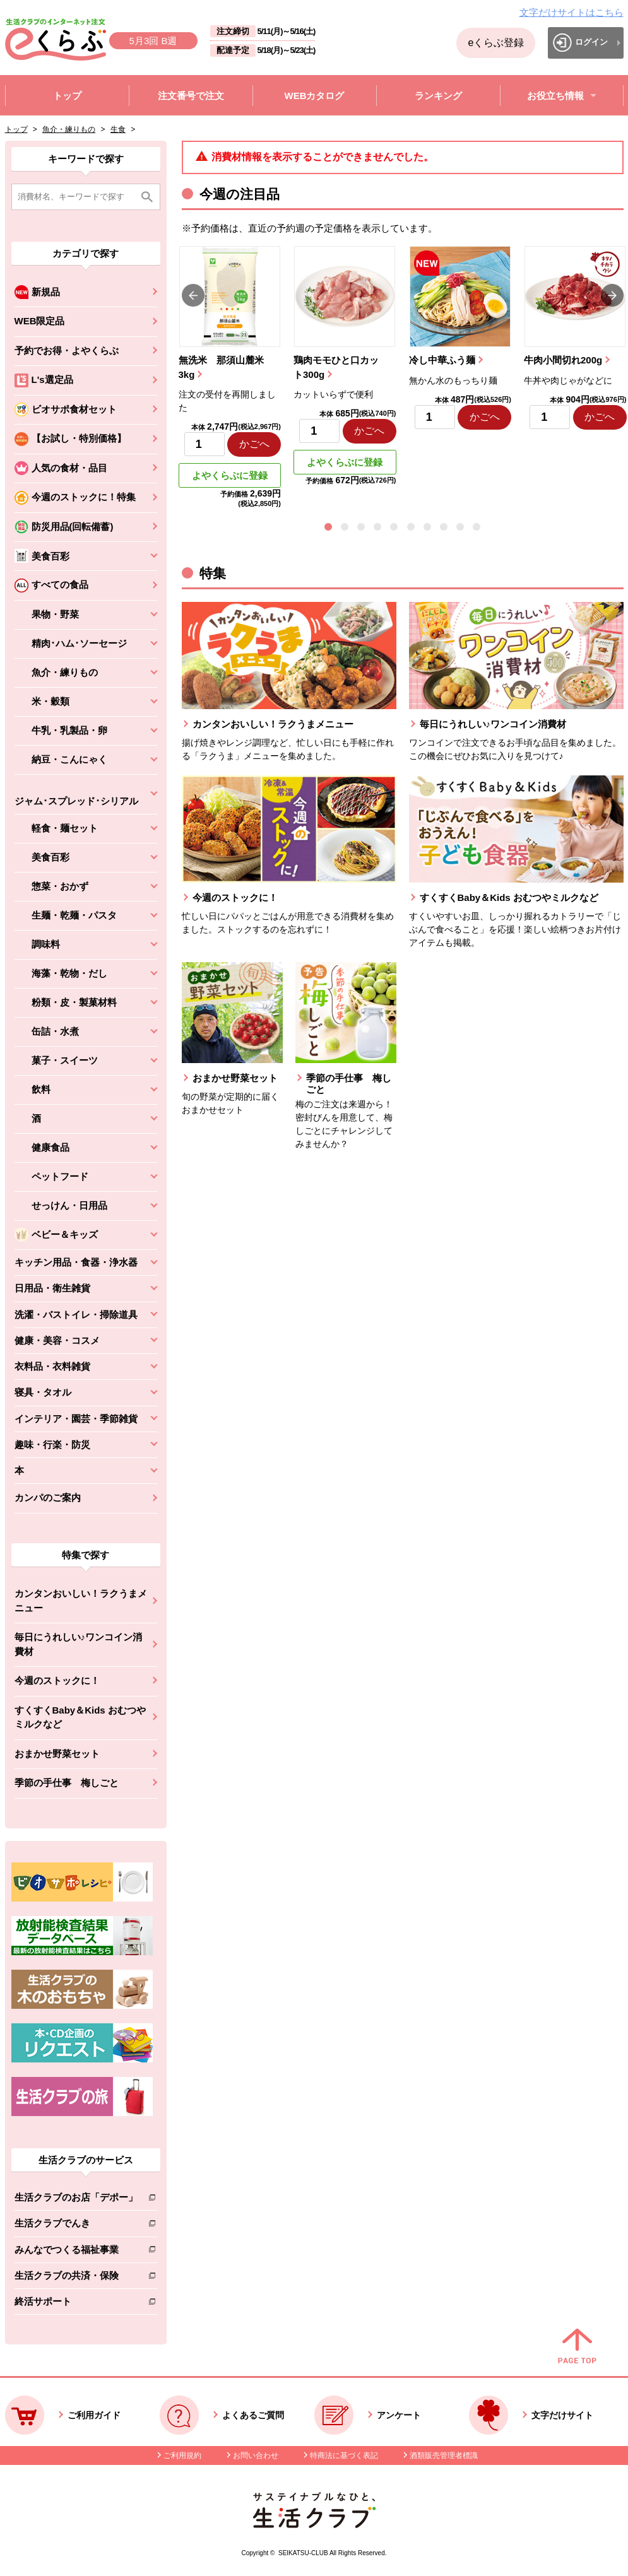  What do you see at coordinates (79, 1644) in the screenshot?
I see `毎日にうれしい♪ワンコイン消費材` at bounding box center [79, 1644].